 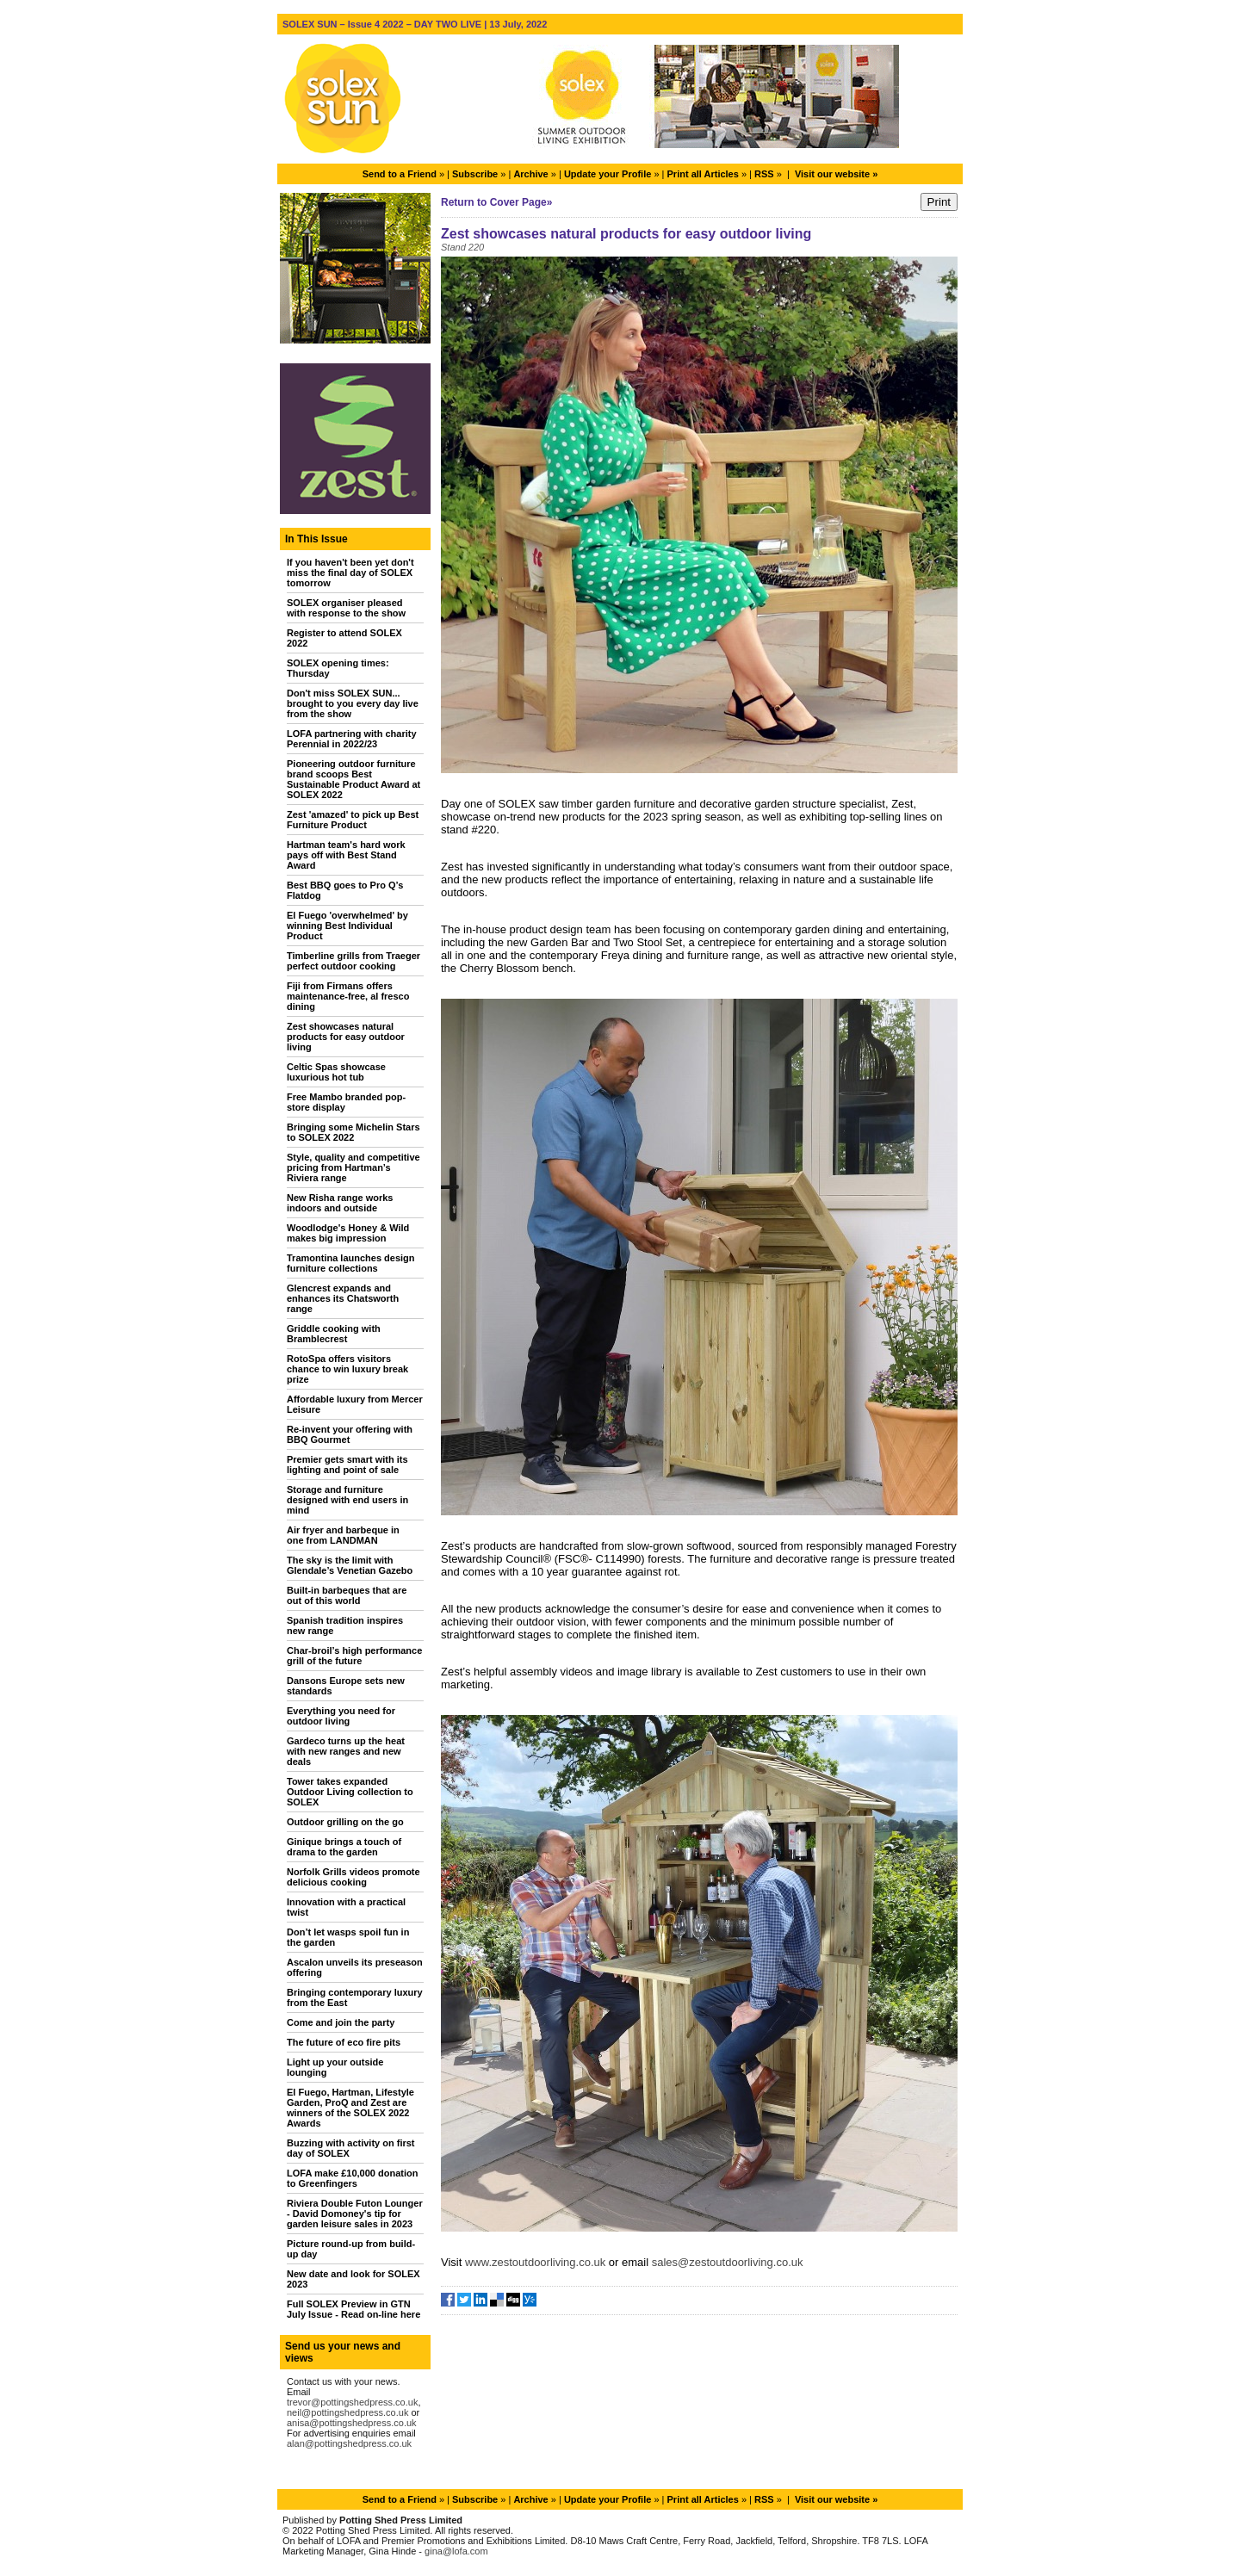 I want to click on Pioneering outdoor furniture brand scoops Best Sustainable Product Award at SOLEX 2022, so click(x=353, y=779).